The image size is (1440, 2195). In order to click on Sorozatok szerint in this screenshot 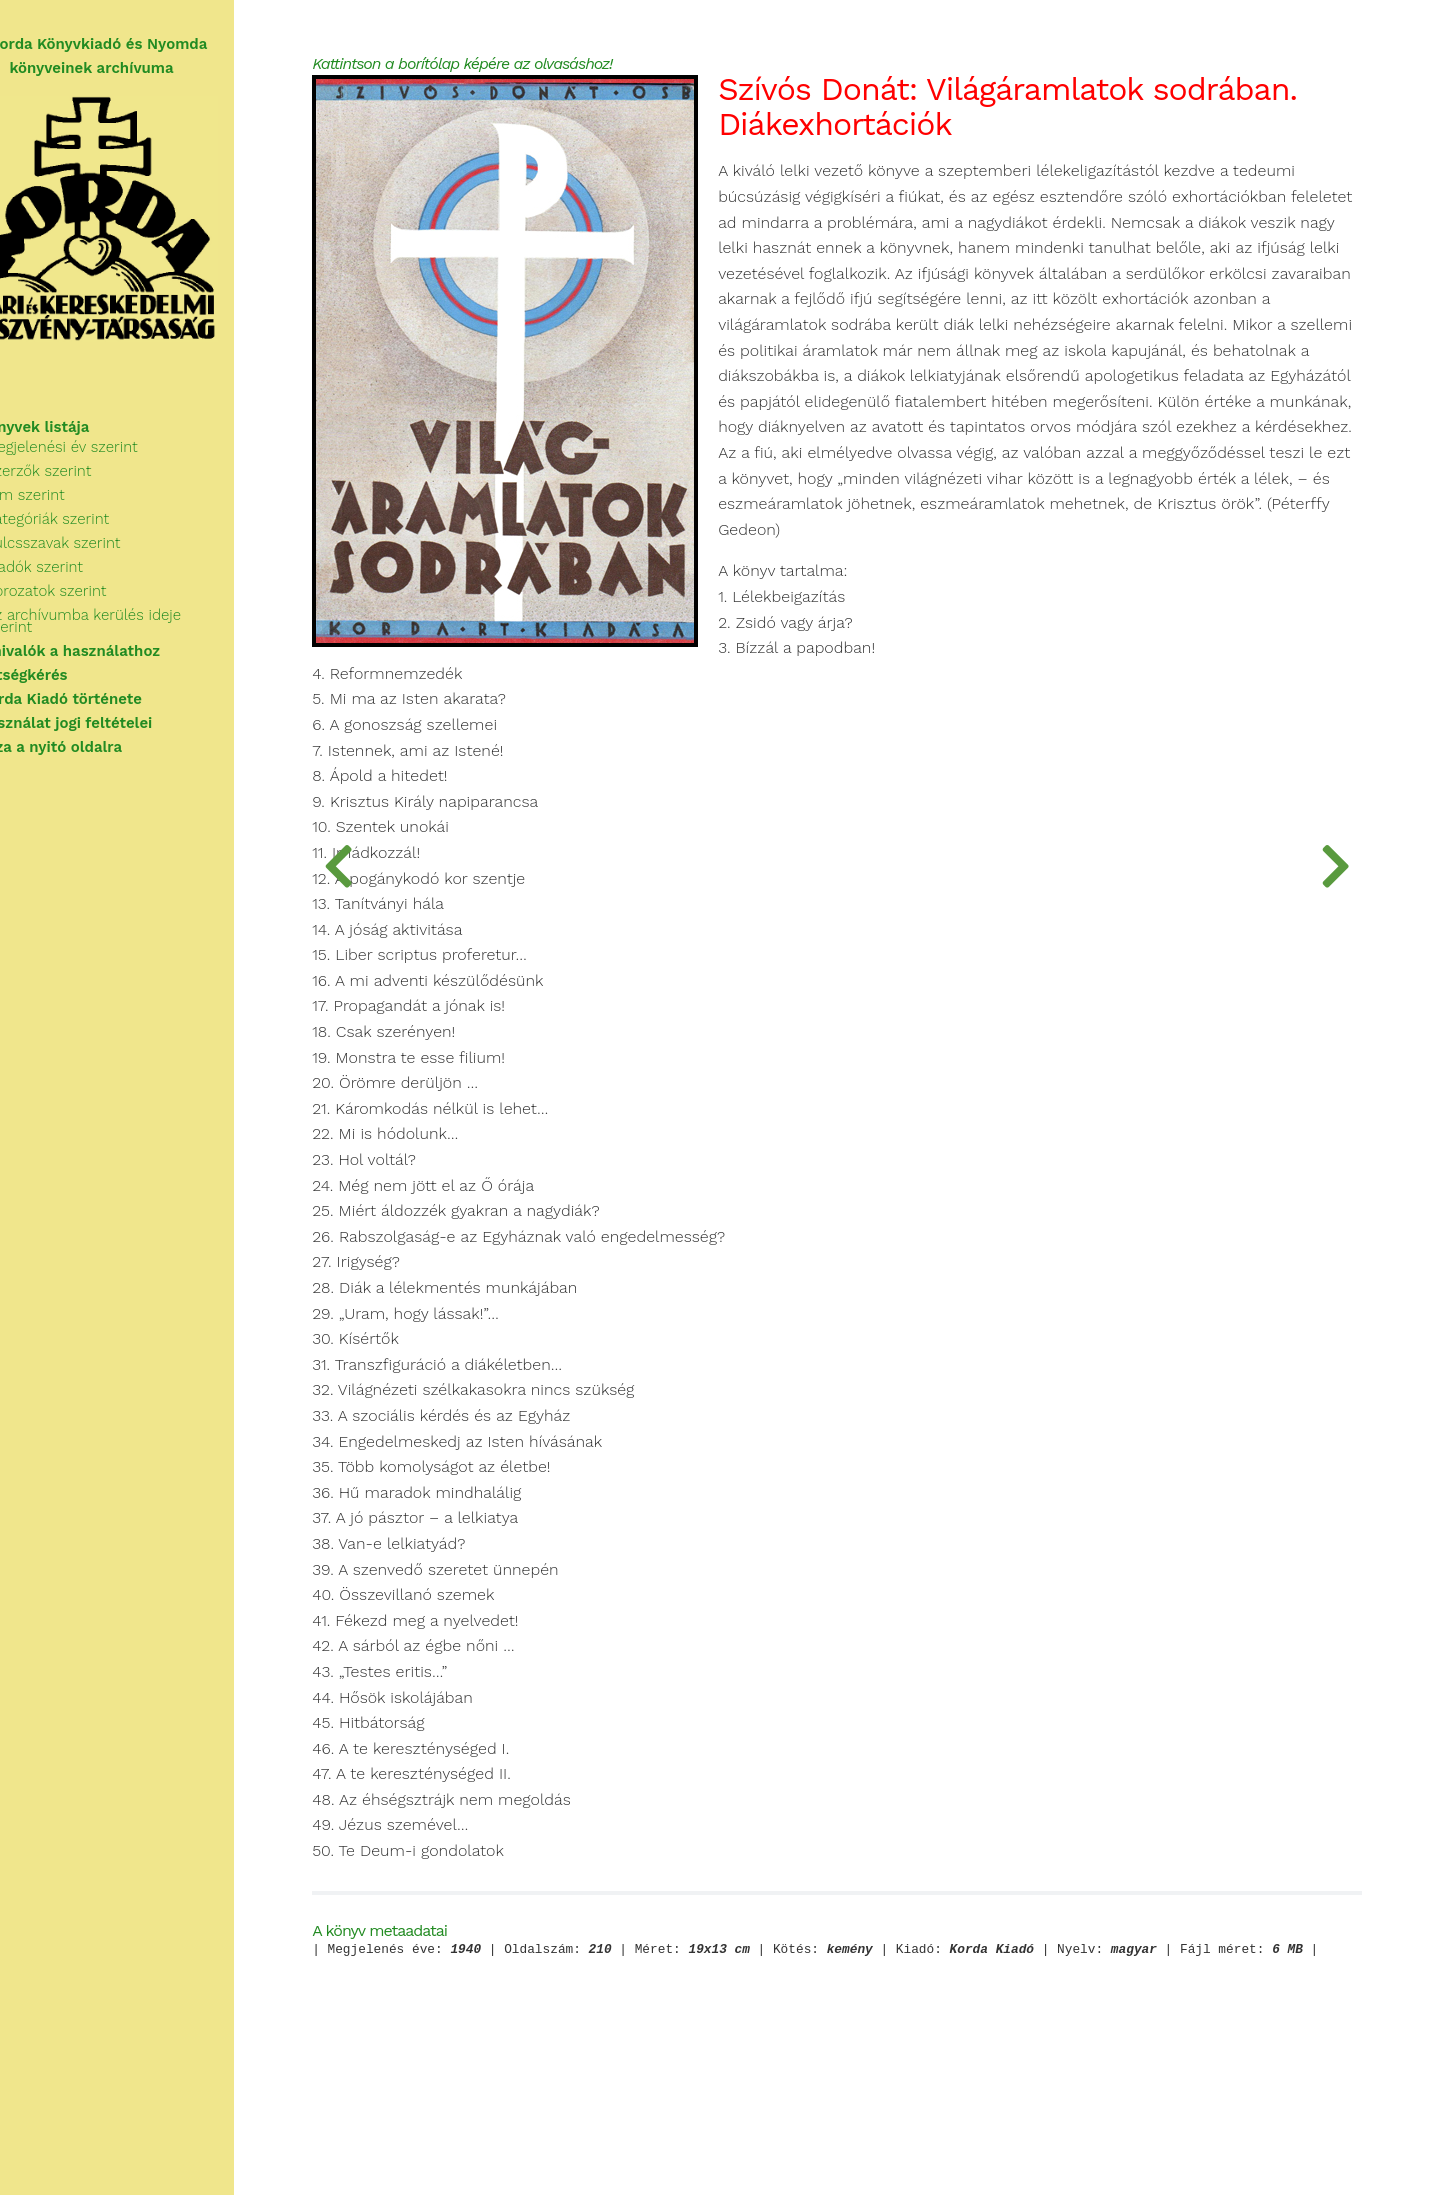, I will do `click(96, 606)`.